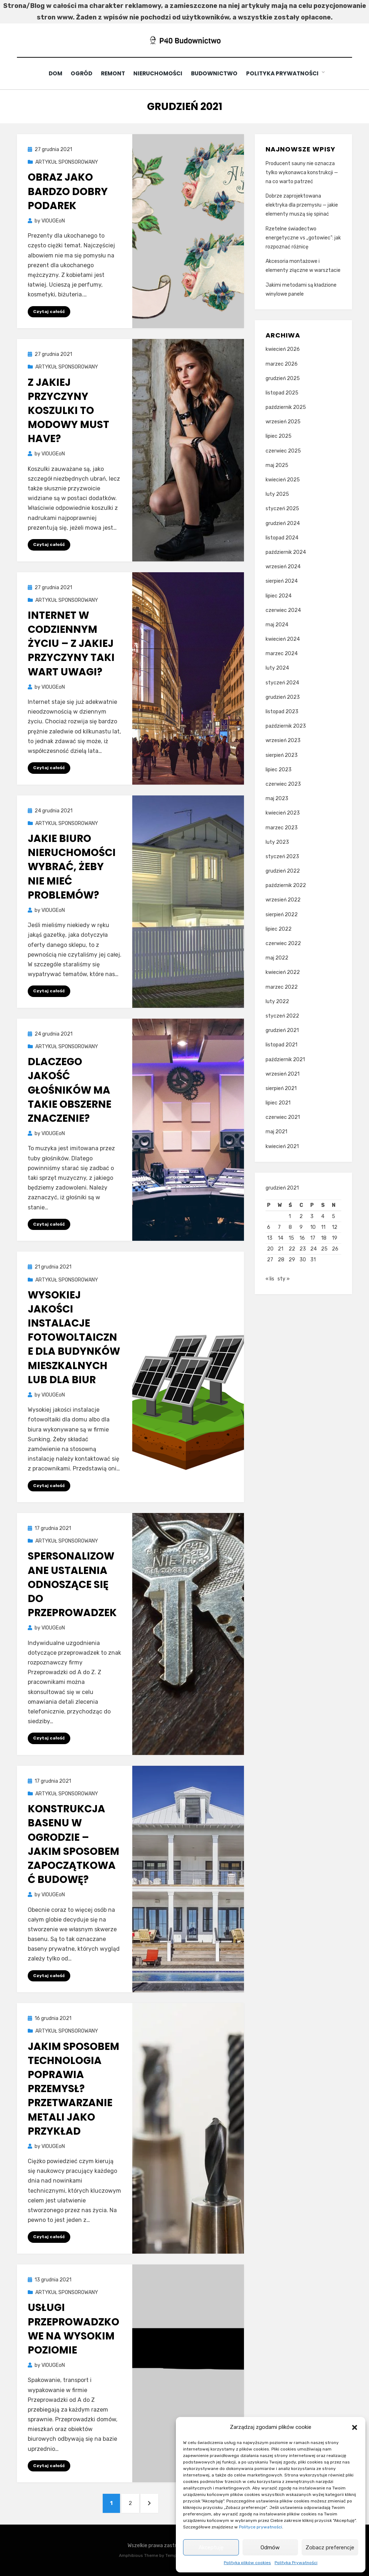 This screenshot has height=2576, width=369. Describe the element at coordinates (283, 813) in the screenshot. I see `kwiecień 2023` at that location.